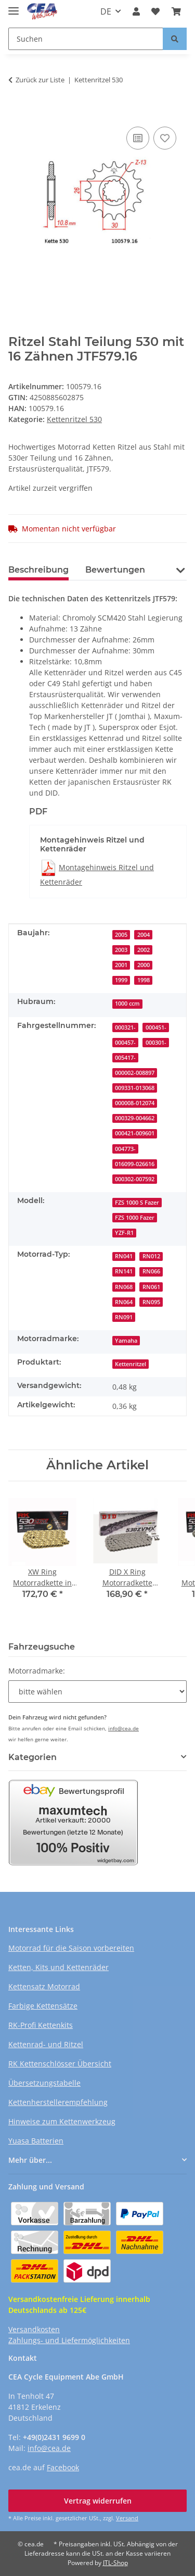 This screenshot has height=2576, width=195. I want to click on Versand, so click(127, 2518).